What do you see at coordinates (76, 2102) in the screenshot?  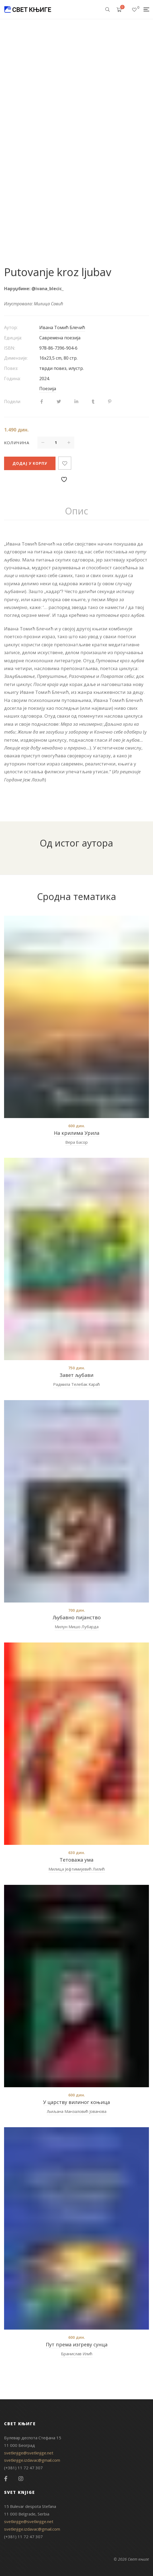 I see `У царству вилиног коњица` at bounding box center [76, 2102].